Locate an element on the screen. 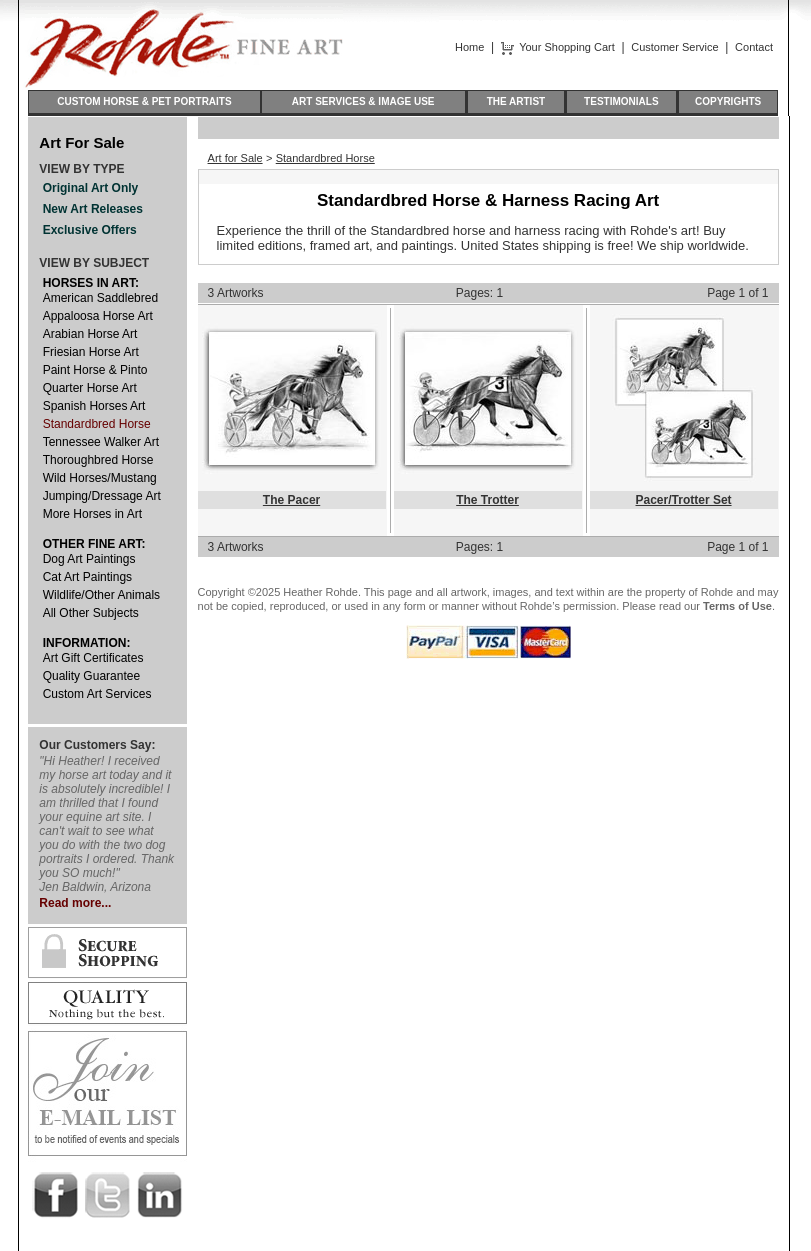 This screenshot has height=1251, width=811. Spanish Horses Art is located at coordinates (94, 406).